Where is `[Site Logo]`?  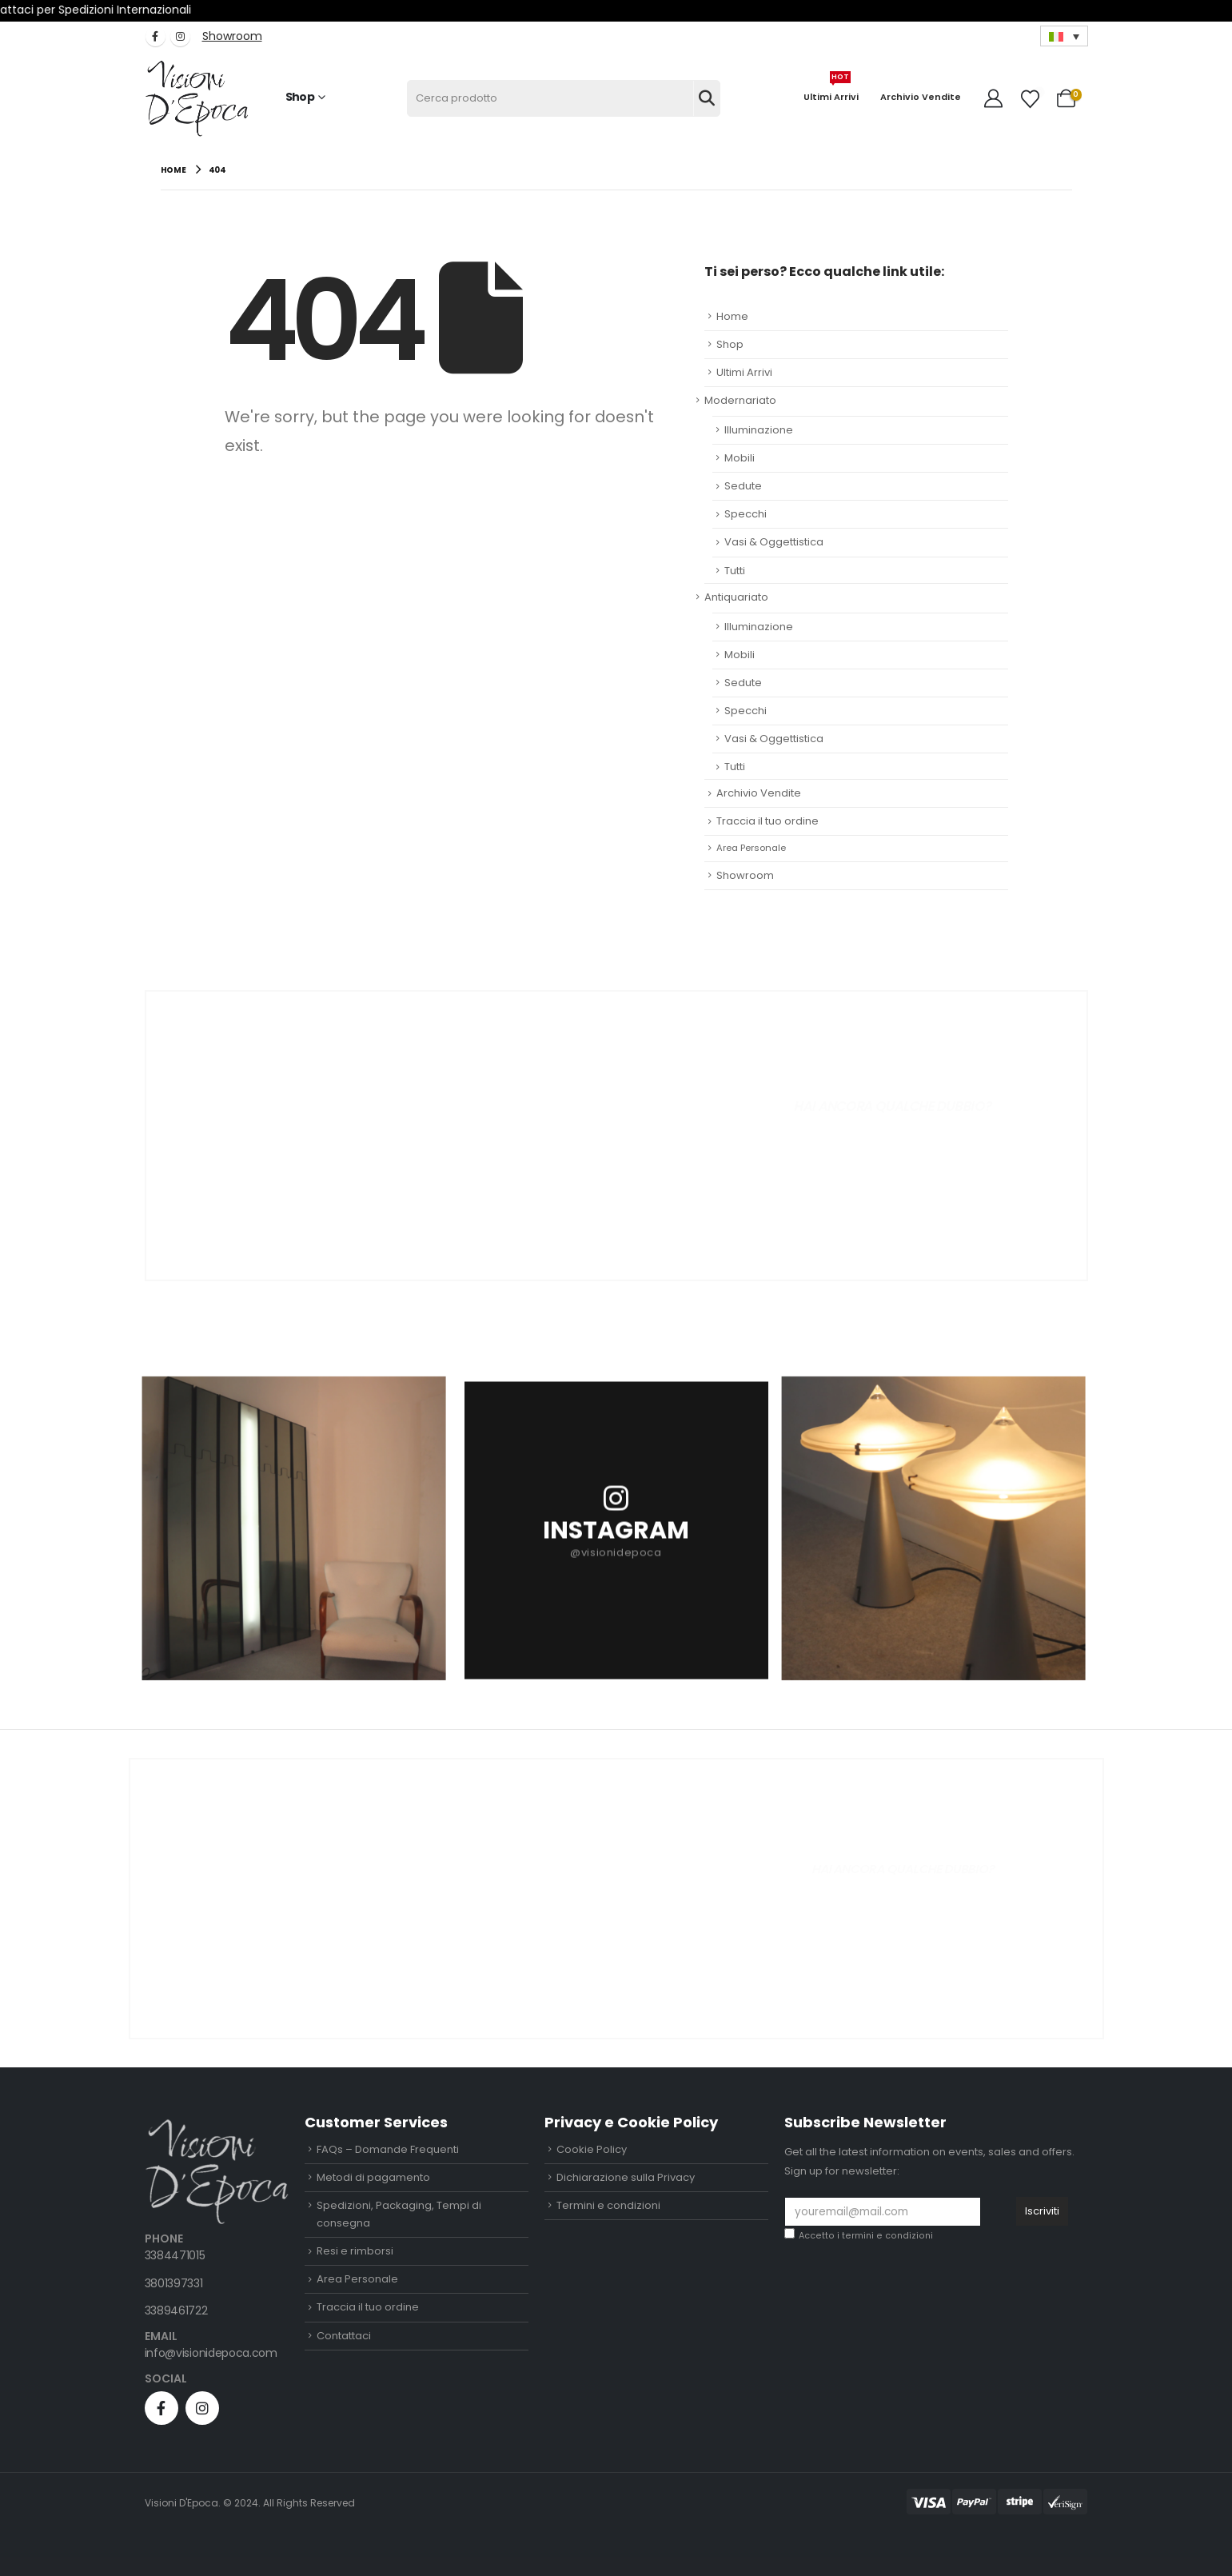 [Site Logo] is located at coordinates (197, 99).